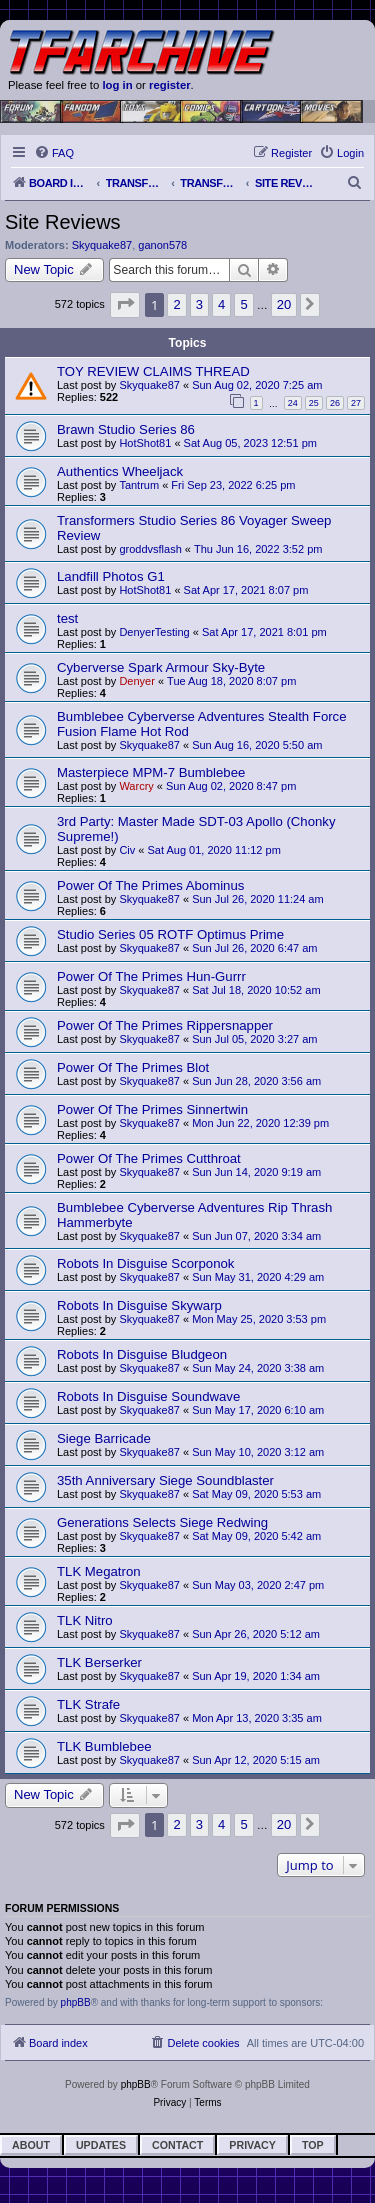  Describe the element at coordinates (76, 2002) in the screenshot. I see `phpBB` at that location.